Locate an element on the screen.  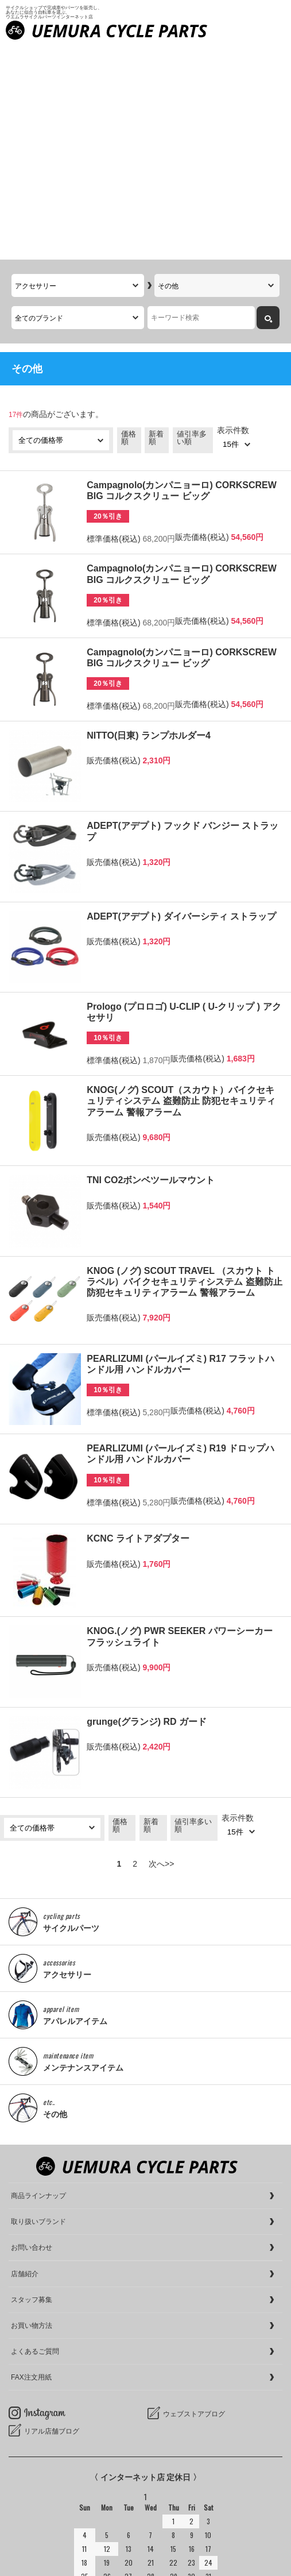
商品ラインナップ is located at coordinates (38, 1983).